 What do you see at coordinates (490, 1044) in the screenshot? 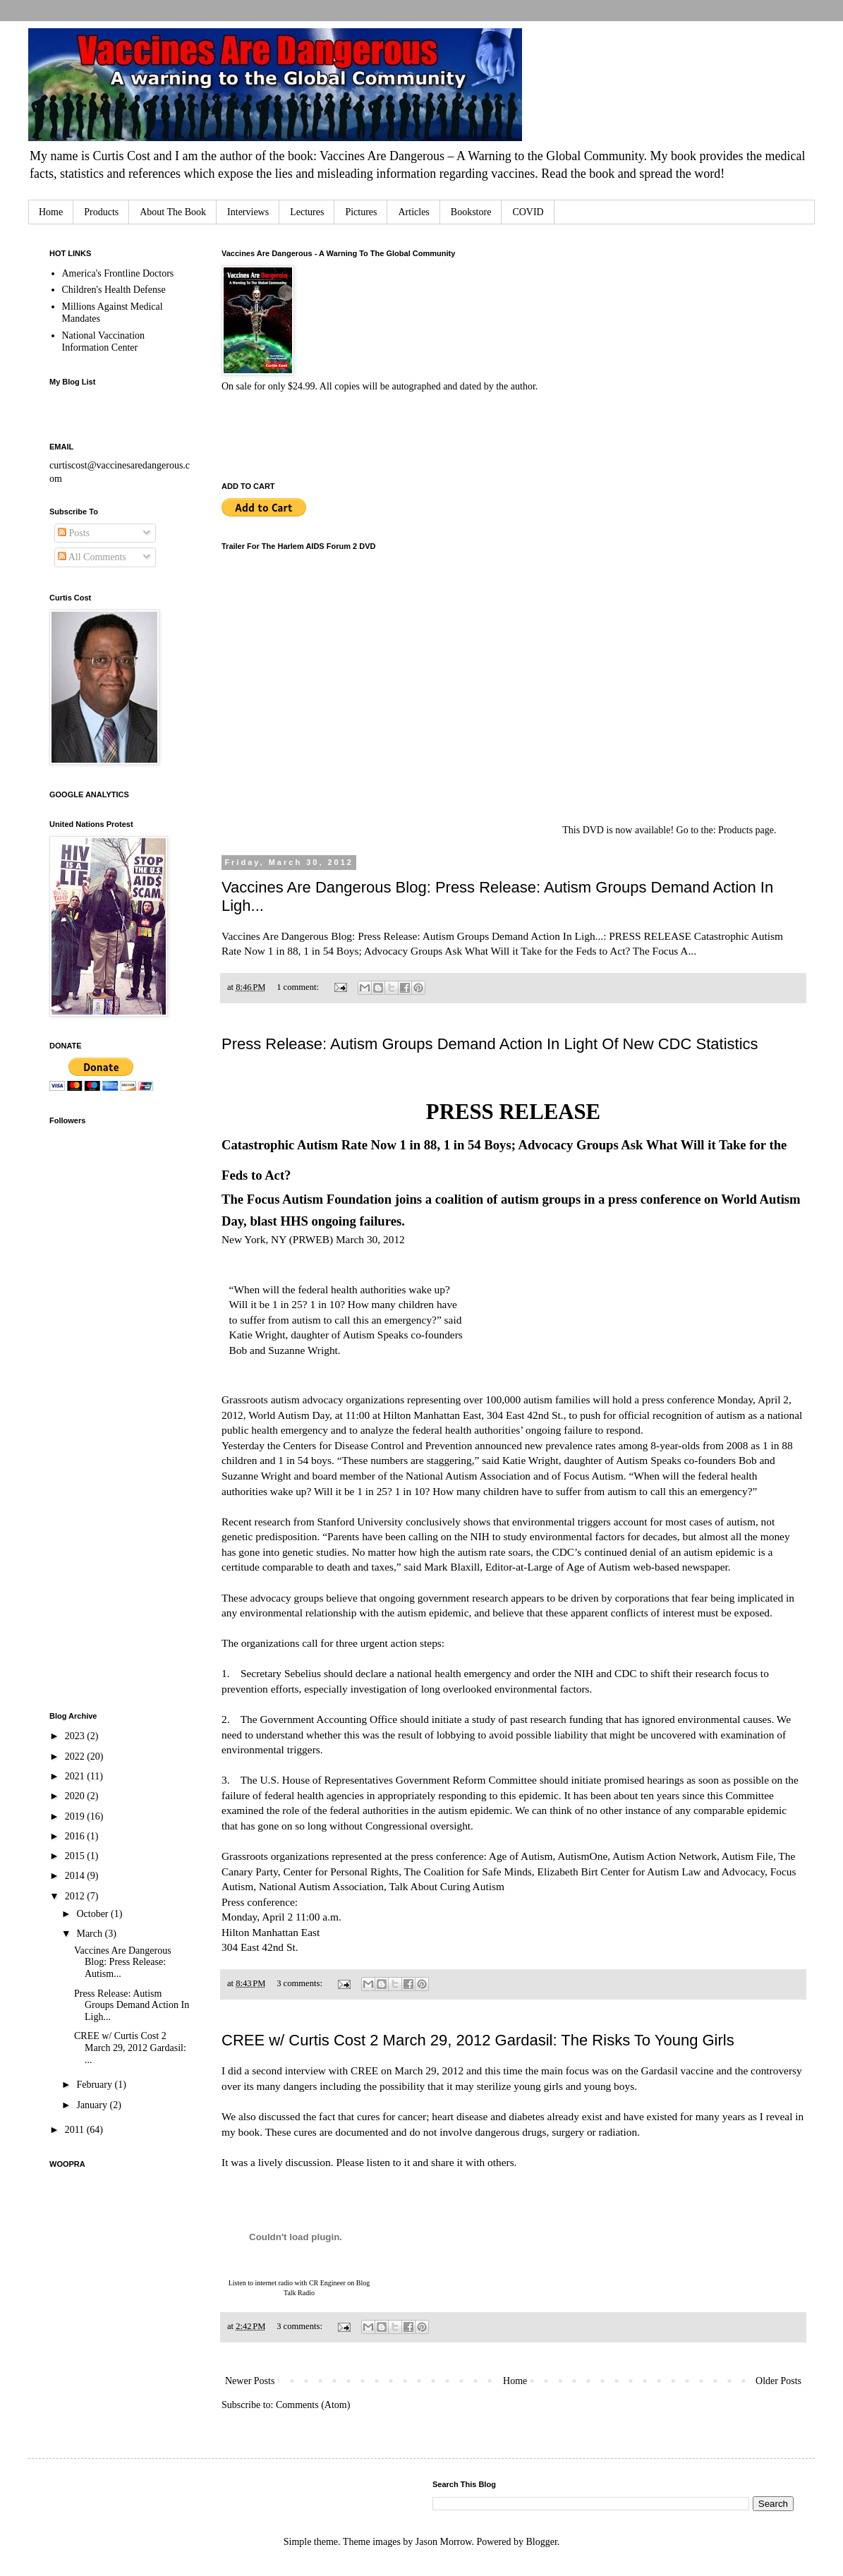
I see `Press Release: Autism Groups Demand Action In Light Of New CDC Statistics` at bounding box center [490, 1044].